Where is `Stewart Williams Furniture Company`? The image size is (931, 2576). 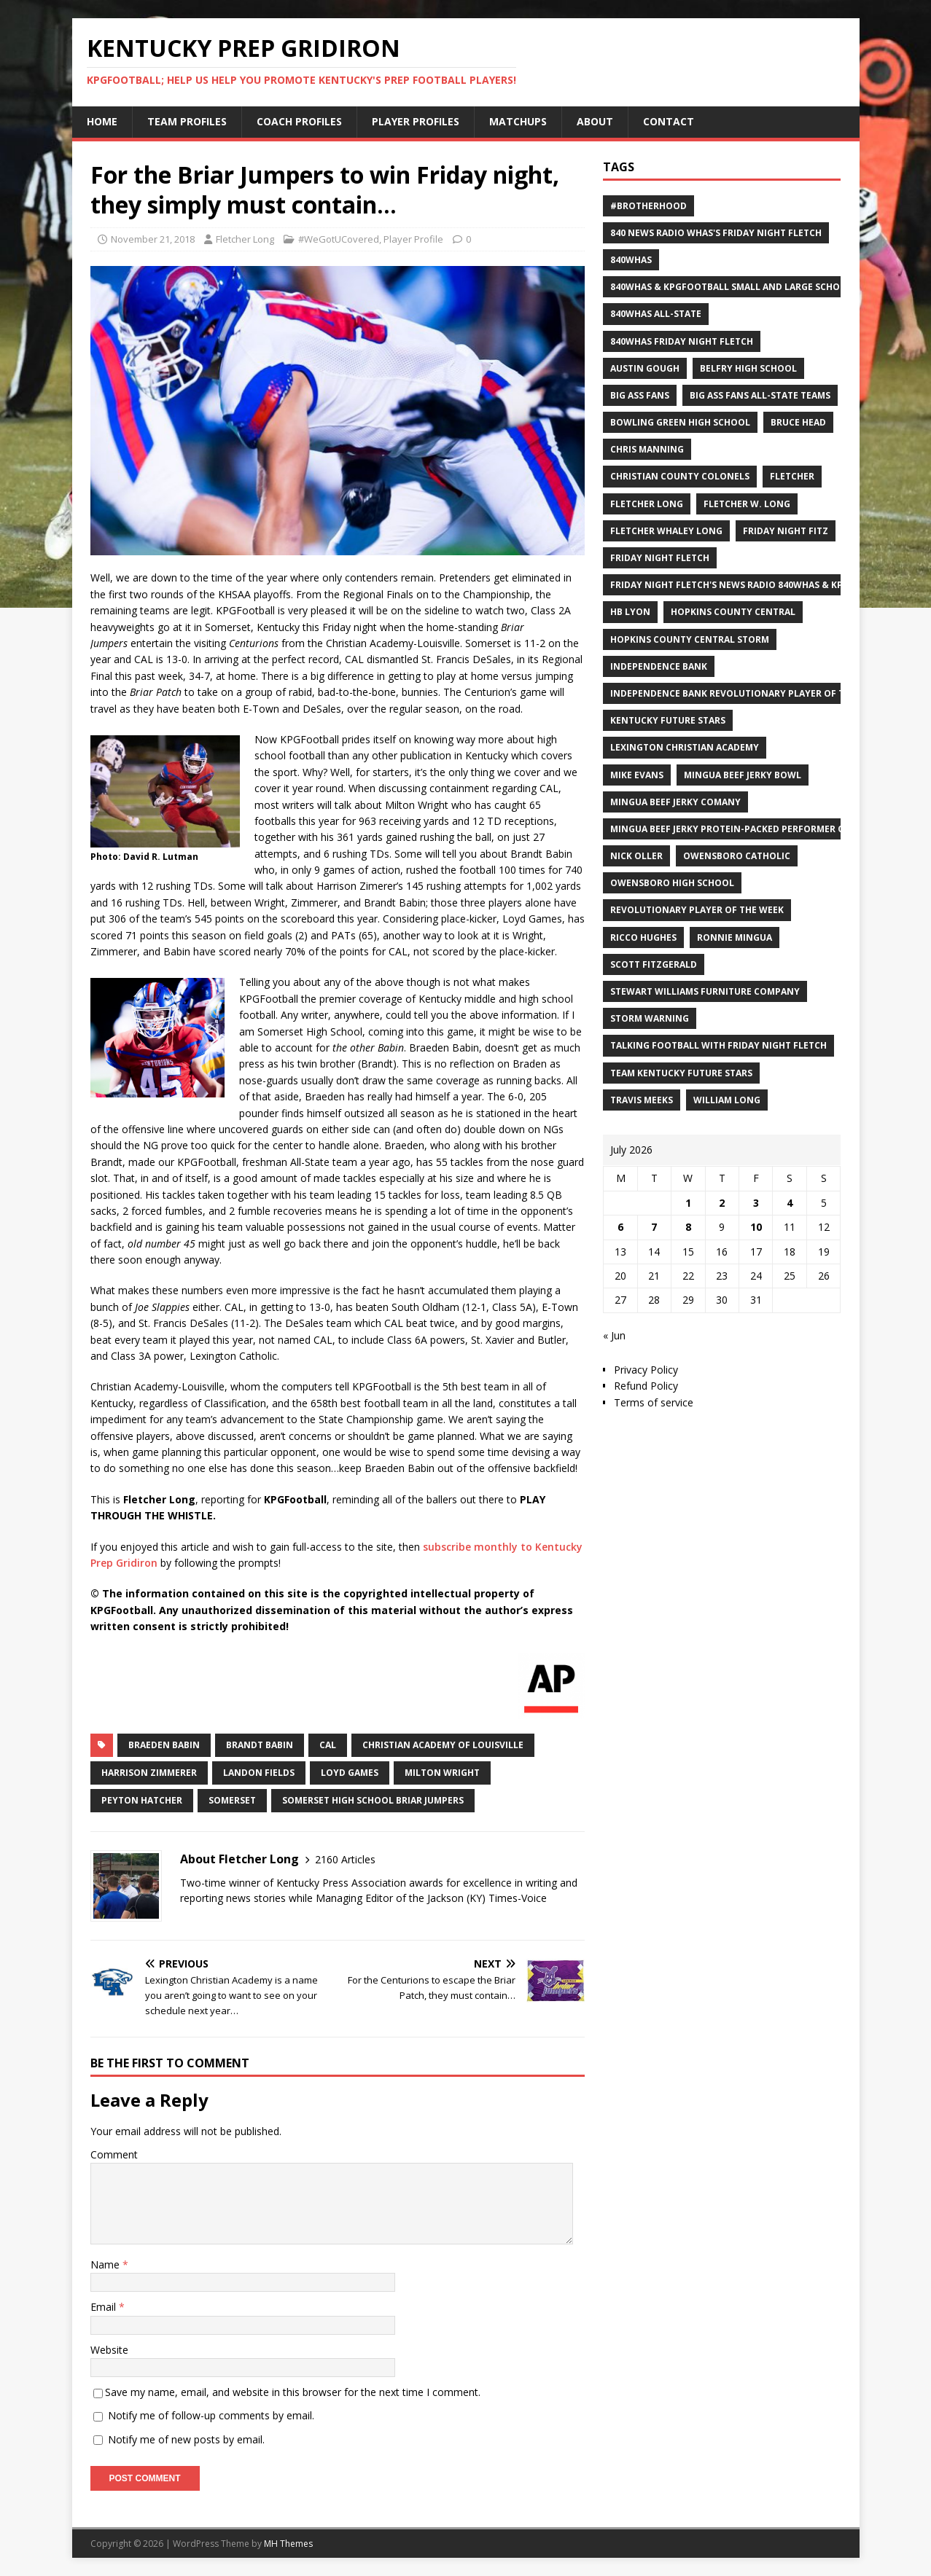 Stewart Williams Furniture Company is located at coordinates (705, 991).